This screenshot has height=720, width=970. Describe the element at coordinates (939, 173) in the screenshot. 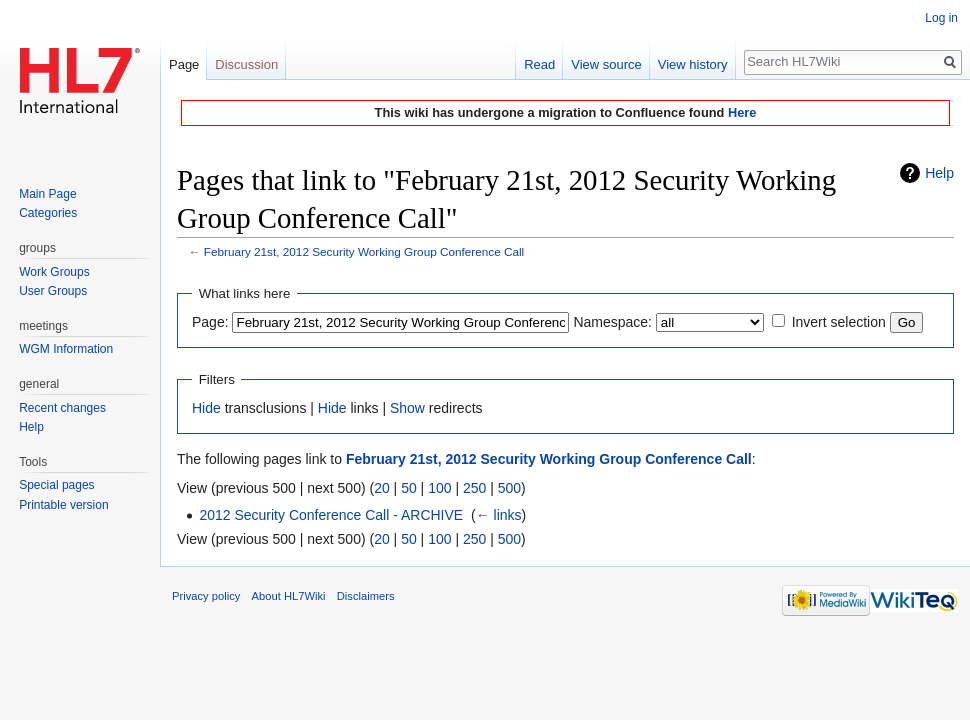

I see `Help` at that location.